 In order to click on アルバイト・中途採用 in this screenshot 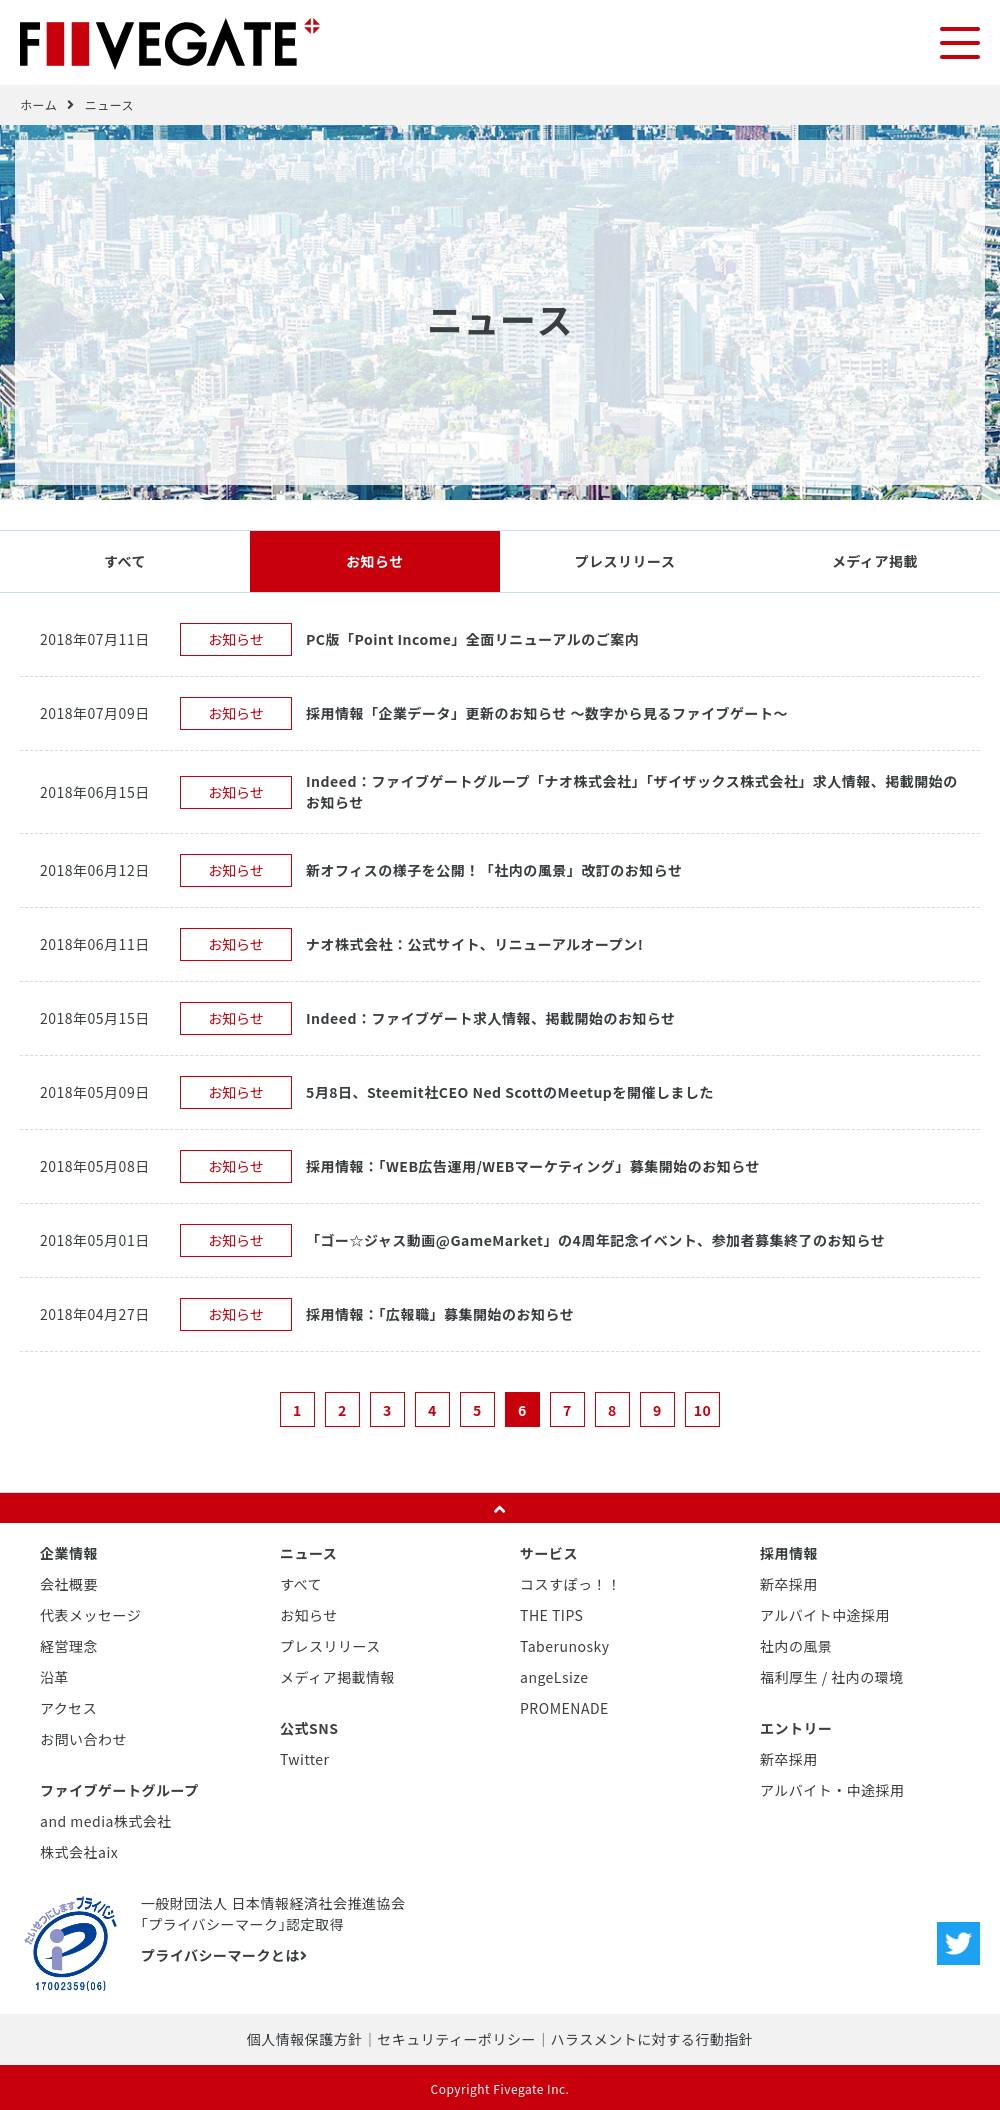, I will do `click(832, 1789)`.